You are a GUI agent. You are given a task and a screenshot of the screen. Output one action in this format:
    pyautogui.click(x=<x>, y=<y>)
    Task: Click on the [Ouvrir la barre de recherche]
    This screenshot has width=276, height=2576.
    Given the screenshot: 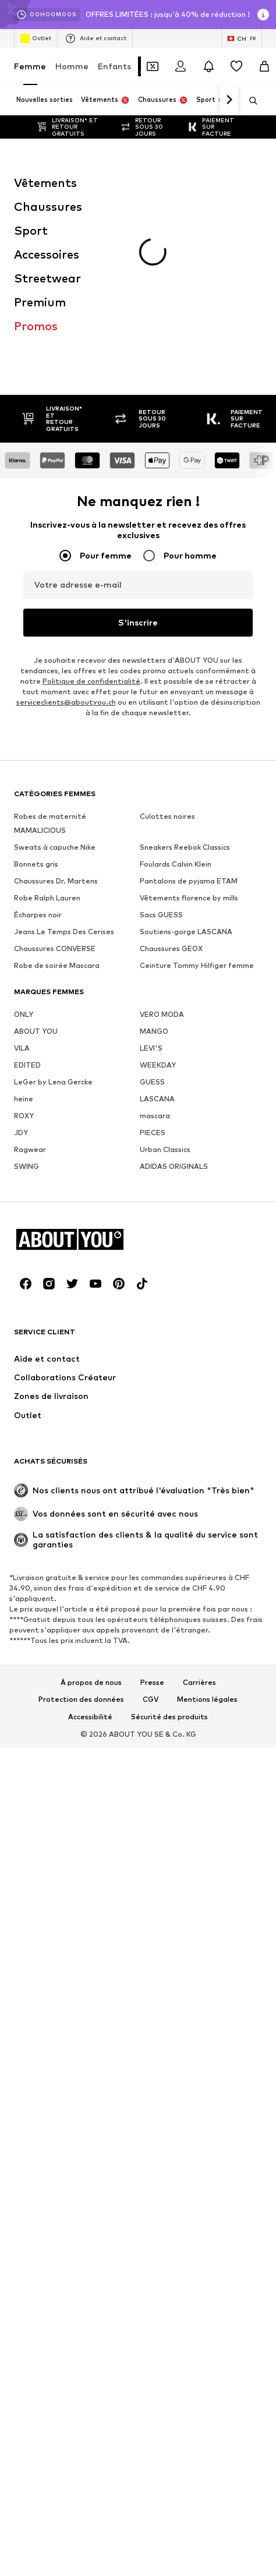 What is the action you would take?
    pyautogui.click(x=249, y=101)
    